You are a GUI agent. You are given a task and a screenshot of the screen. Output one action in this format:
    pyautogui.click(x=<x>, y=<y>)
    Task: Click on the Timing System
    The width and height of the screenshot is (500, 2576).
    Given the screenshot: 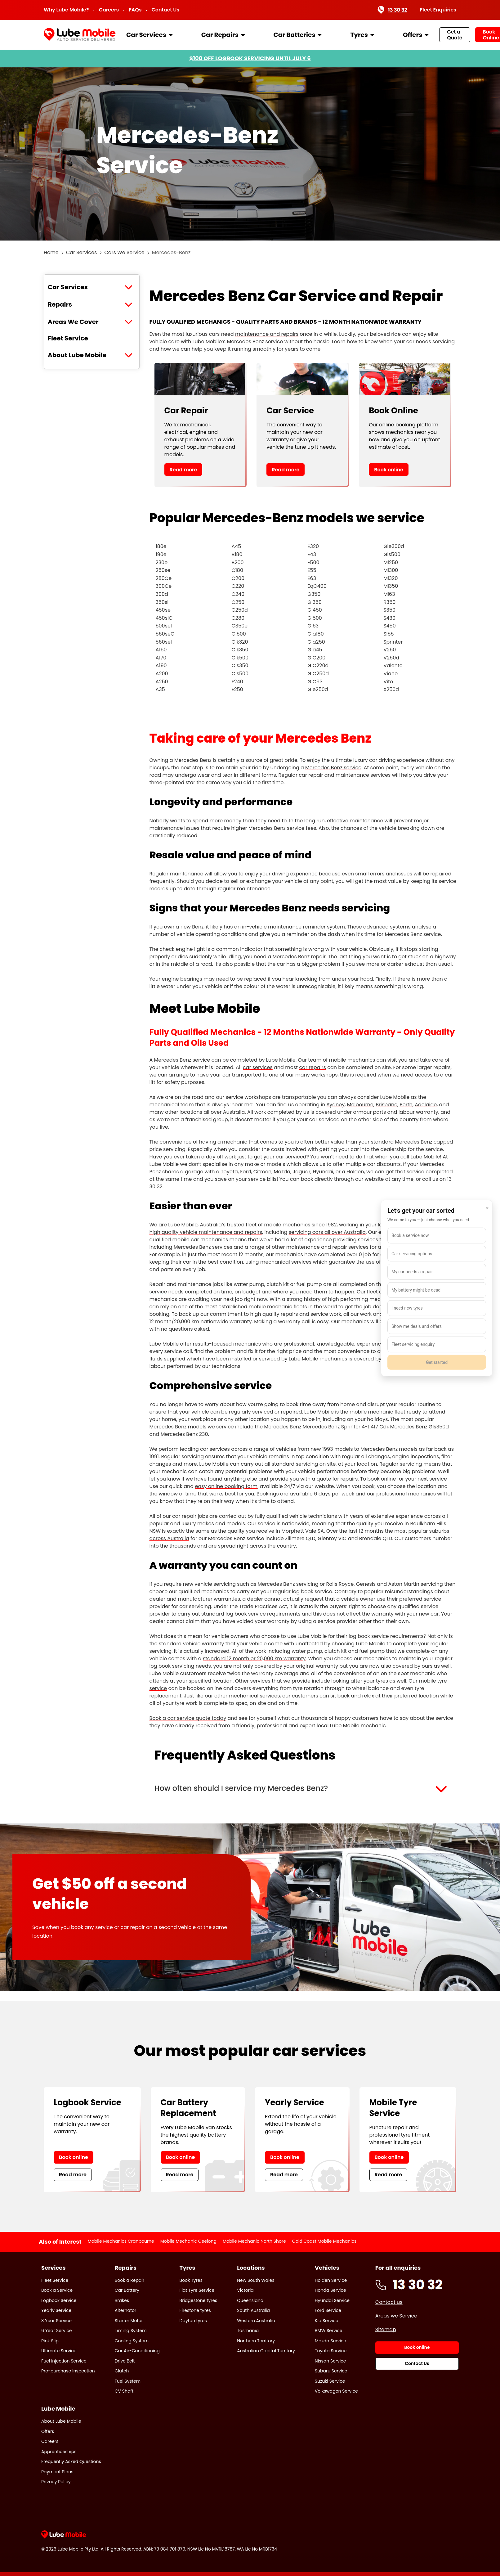 What is the action you would take?
    pyautogui.click(x=131, y=2330)
    